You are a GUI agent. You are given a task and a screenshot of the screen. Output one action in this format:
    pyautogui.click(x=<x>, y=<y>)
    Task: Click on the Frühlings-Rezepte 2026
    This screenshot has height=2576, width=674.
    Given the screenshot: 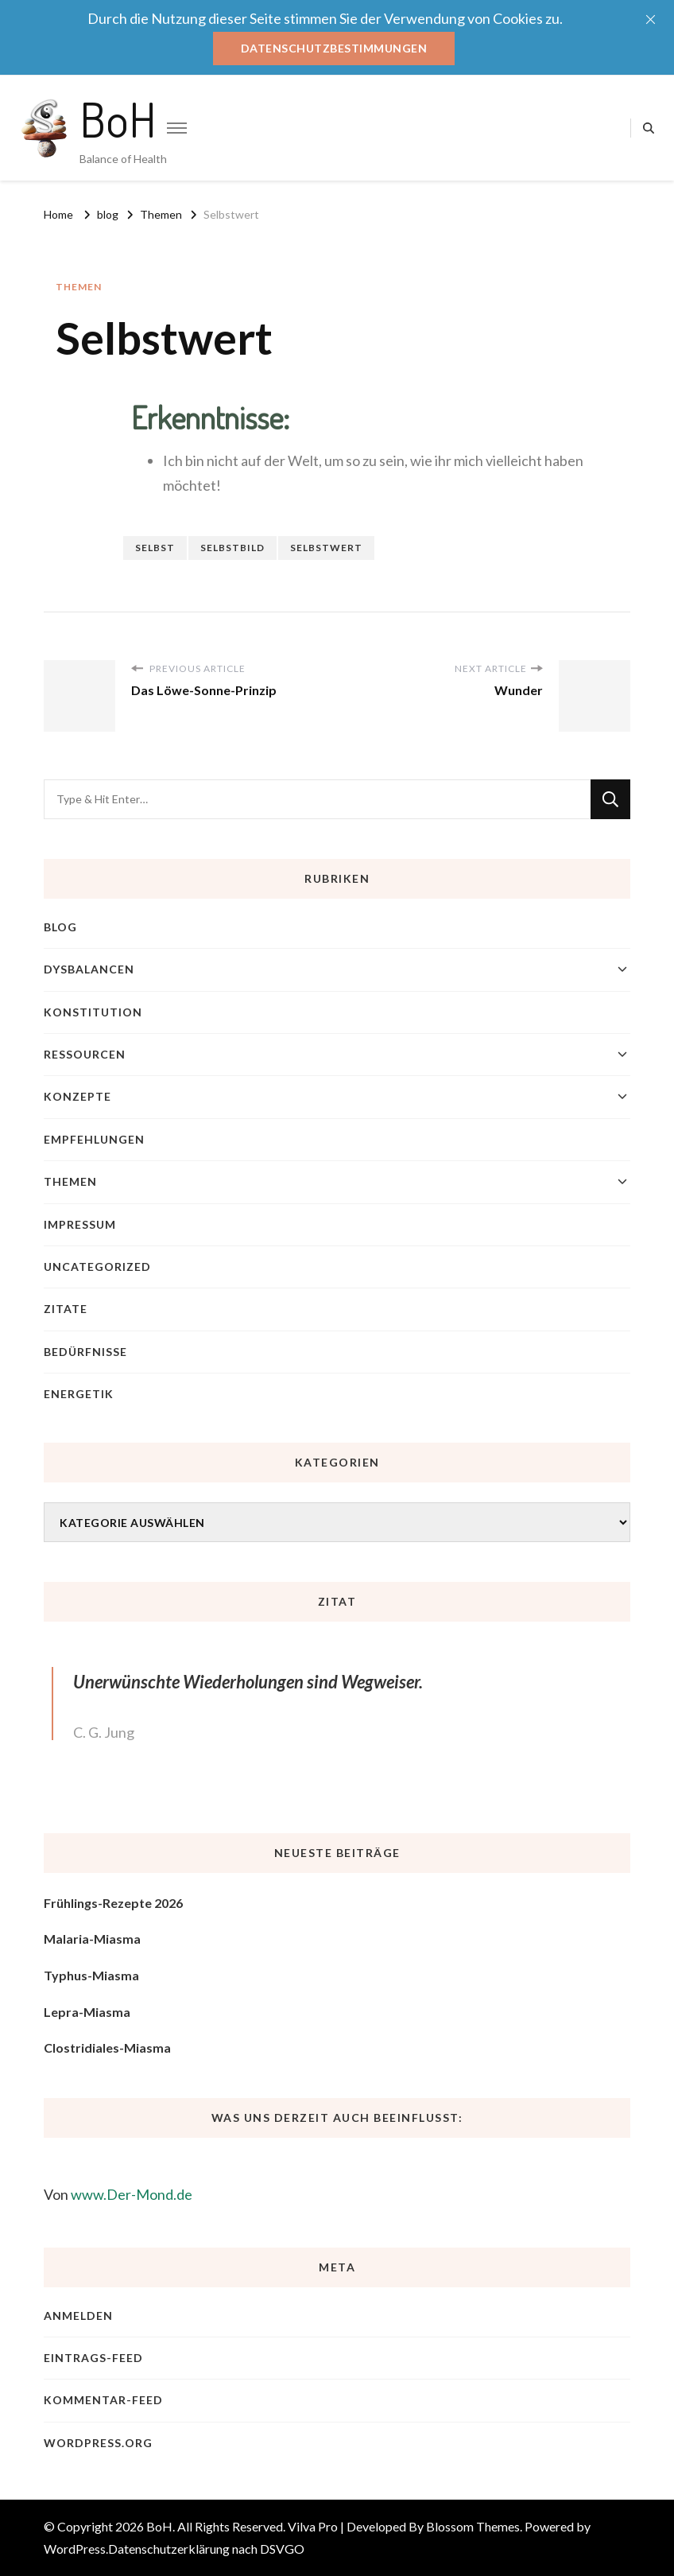 What is the action you would take?
    pyautogui.click(x=113, y=1902)
    